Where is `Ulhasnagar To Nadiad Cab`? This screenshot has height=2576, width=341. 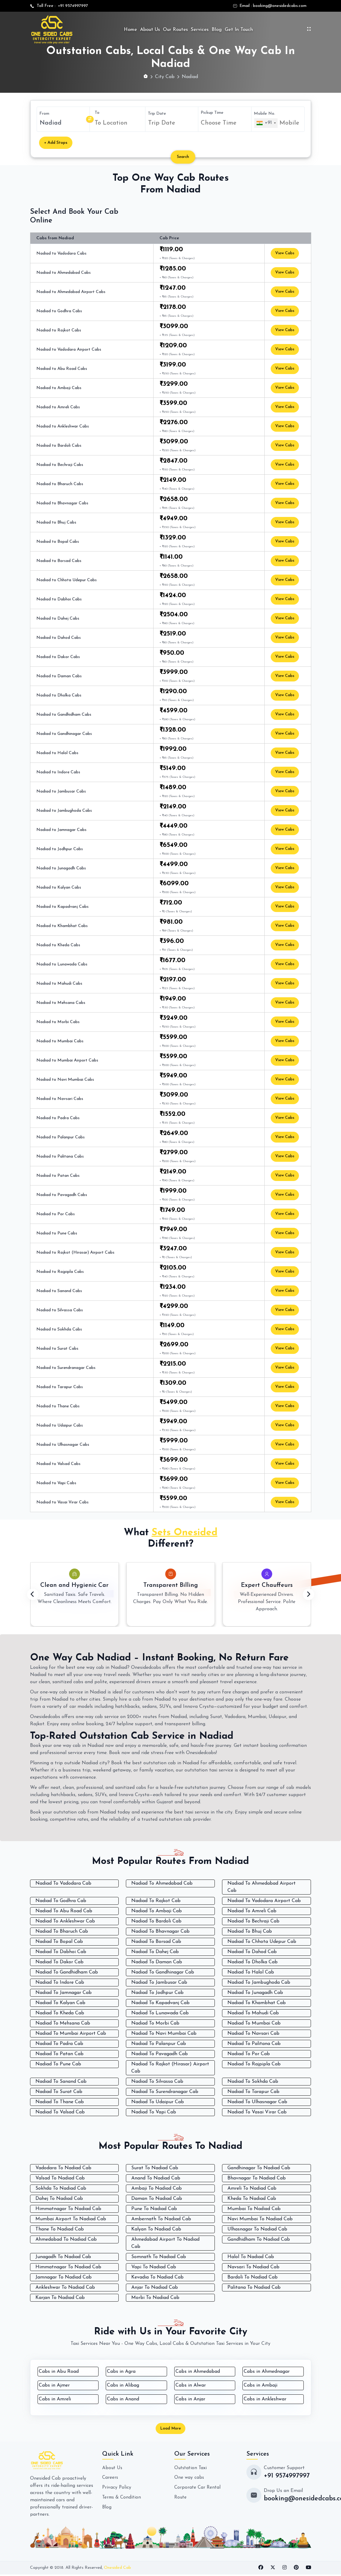 Ulhasnagar To Nadiad Cab is located at coordinates (257, 2229).